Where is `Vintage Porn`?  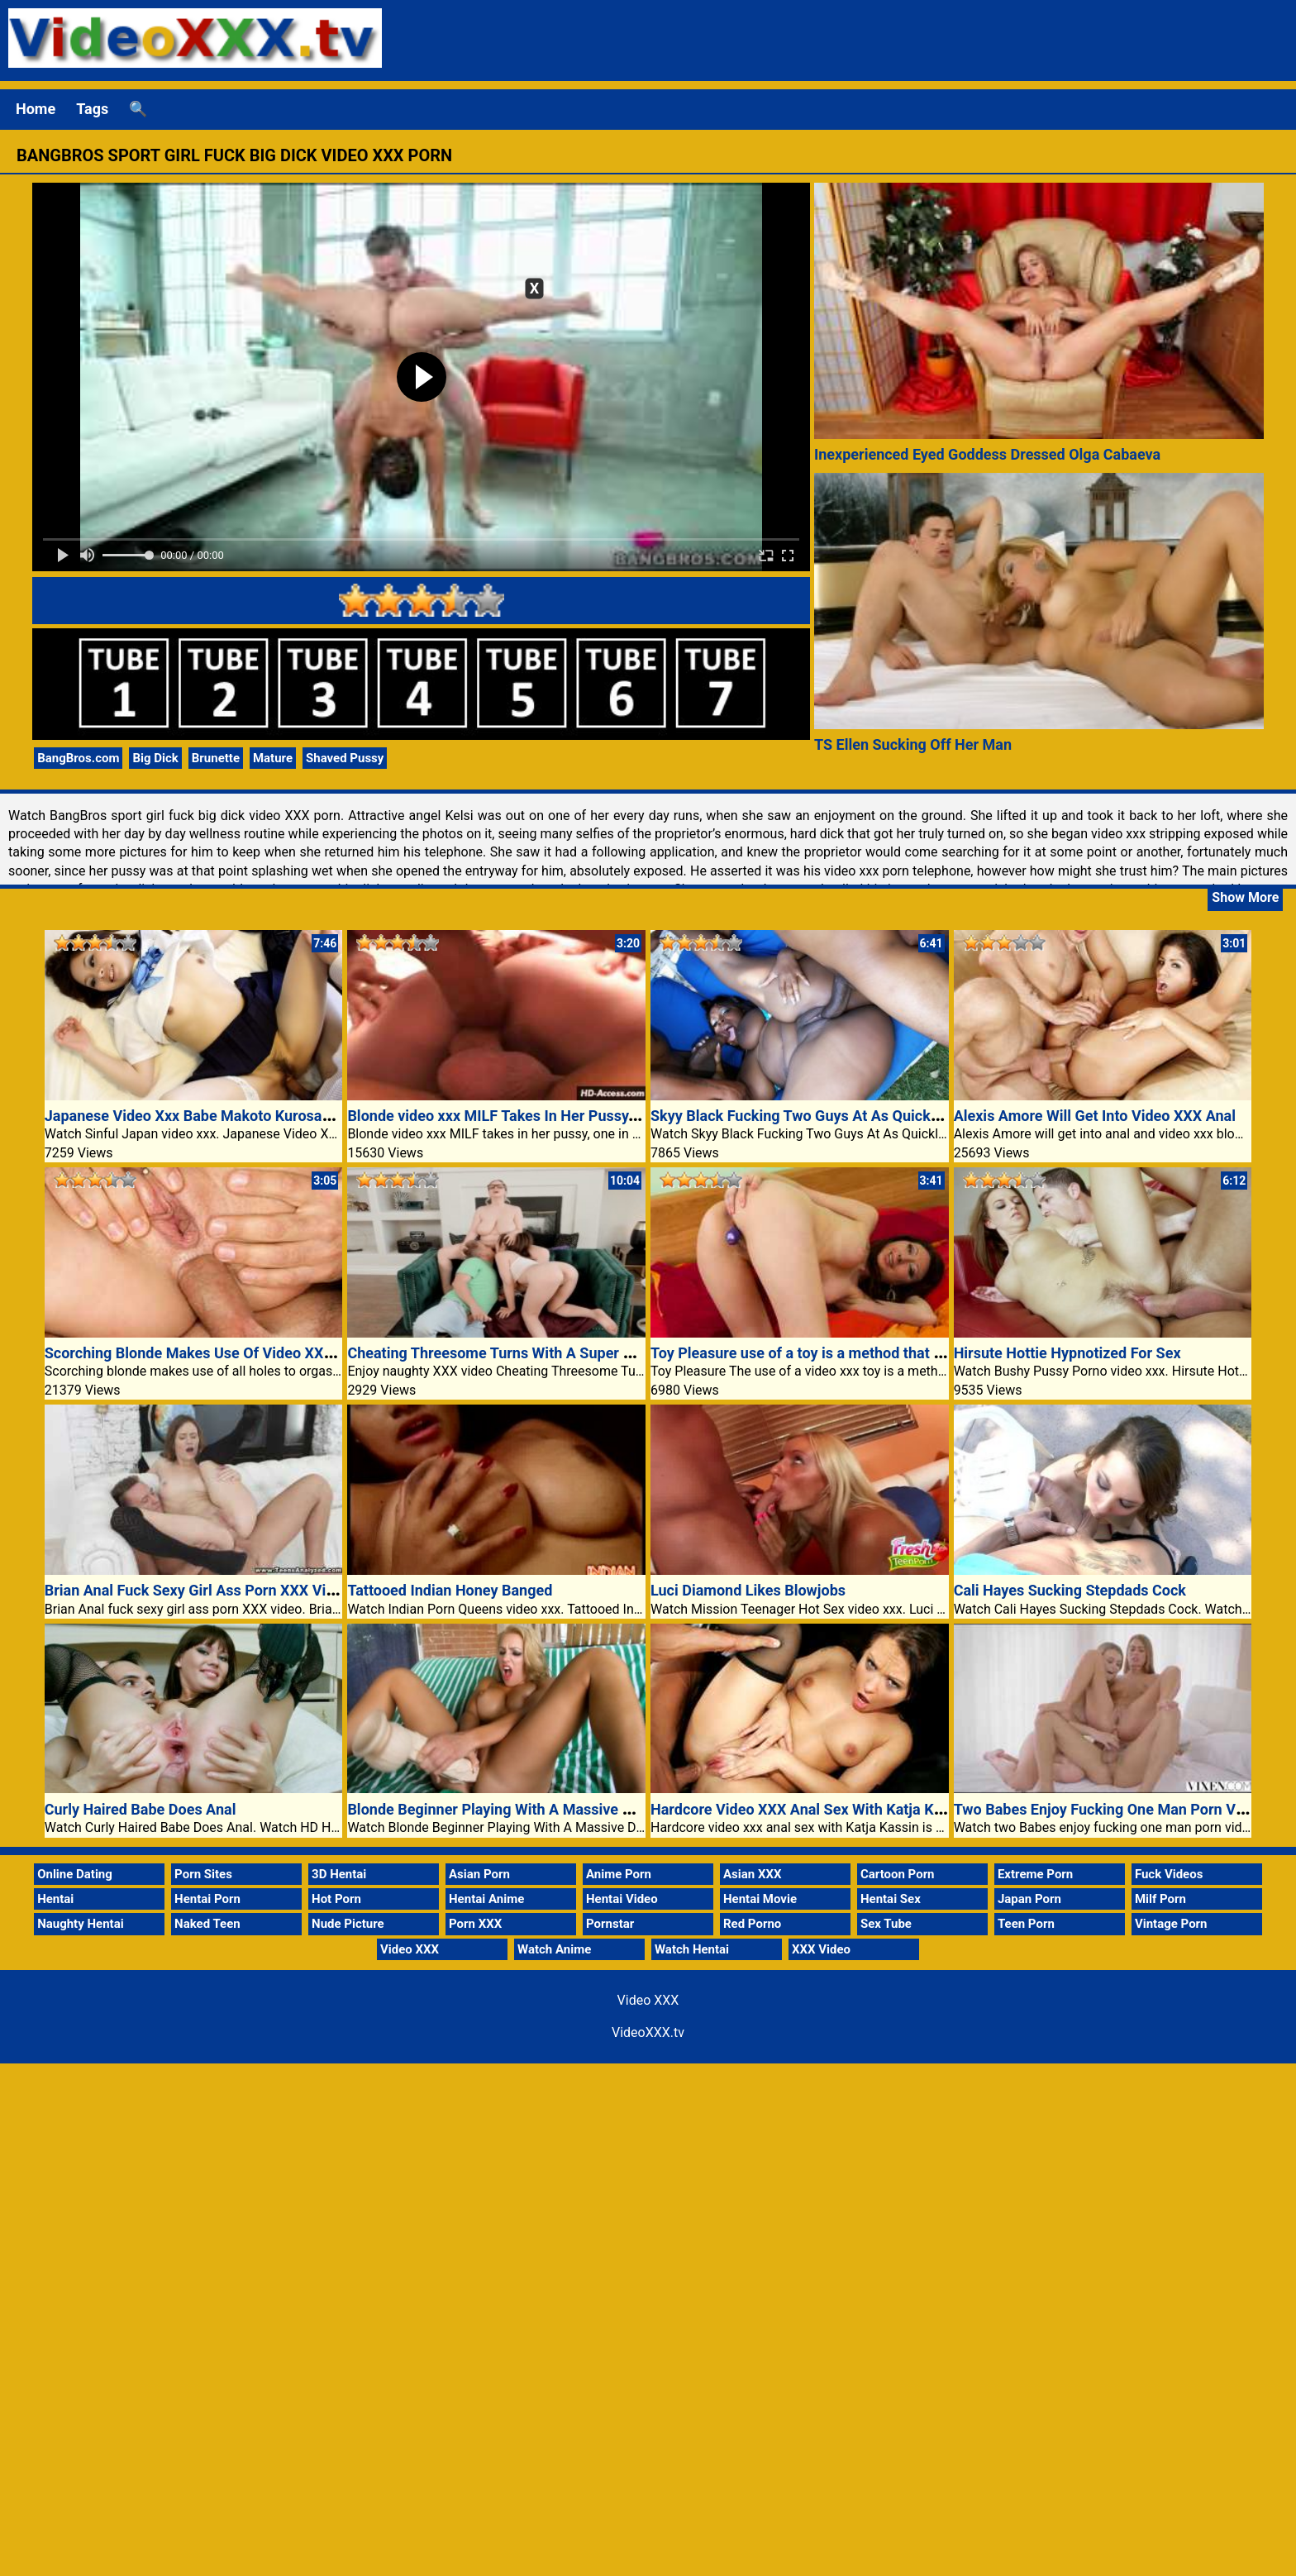
Vintage Porn is located at coordinates (1171, 1923).